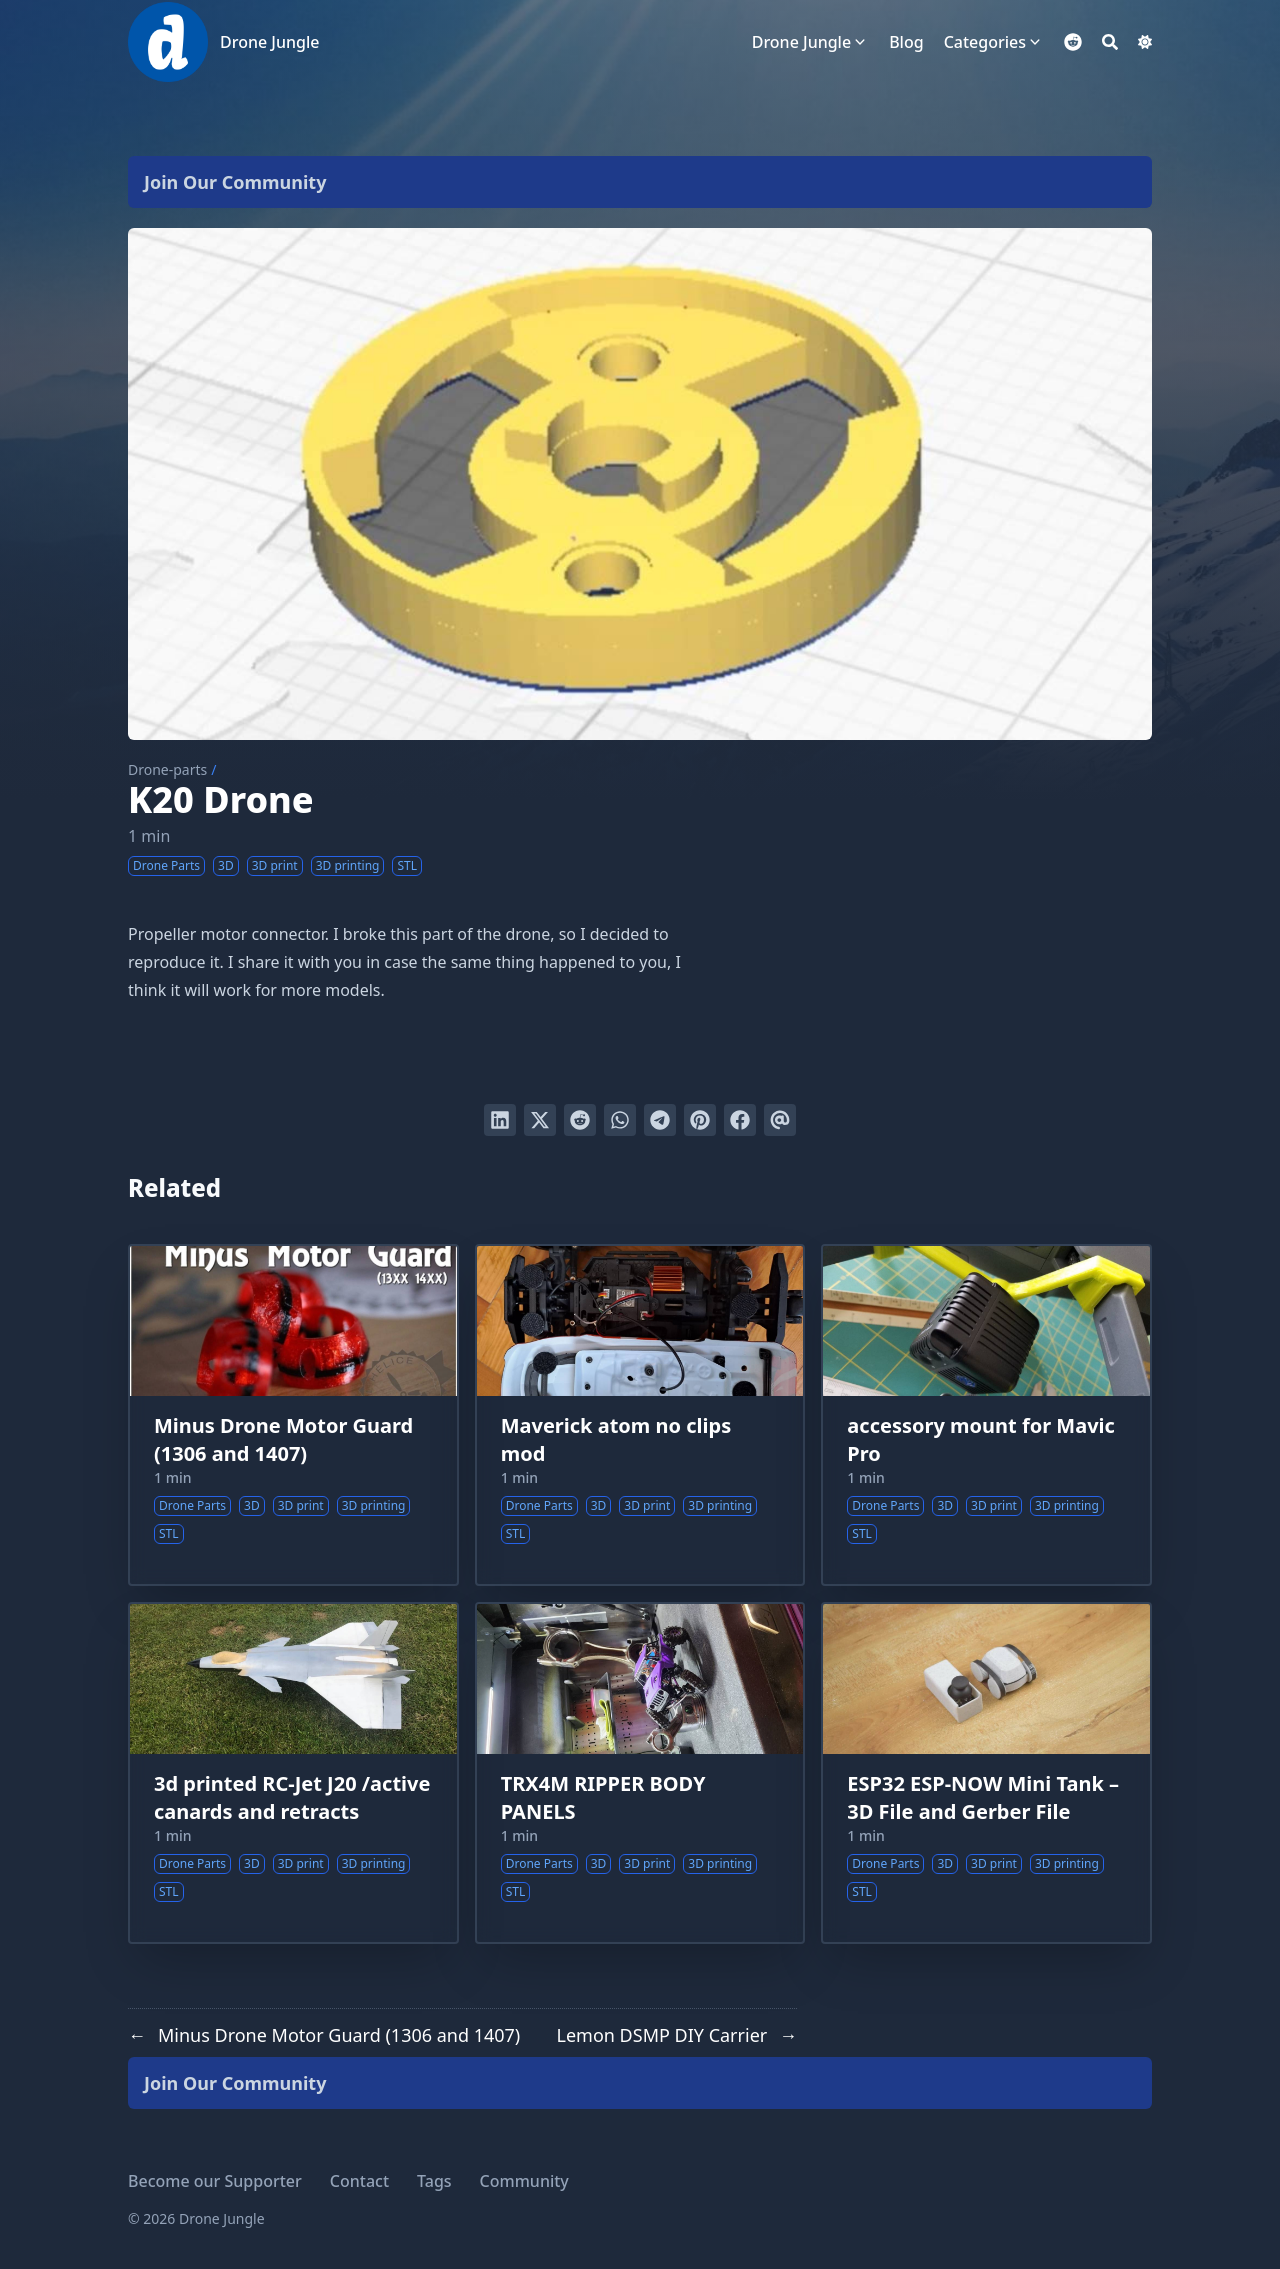 The width and height of the screenshot is (1280, 2269). Describe the element at coordinates (283, 1439) in the screenshot. I see `Minus Drone Motor Guard (1306 and 1407)` at that location.